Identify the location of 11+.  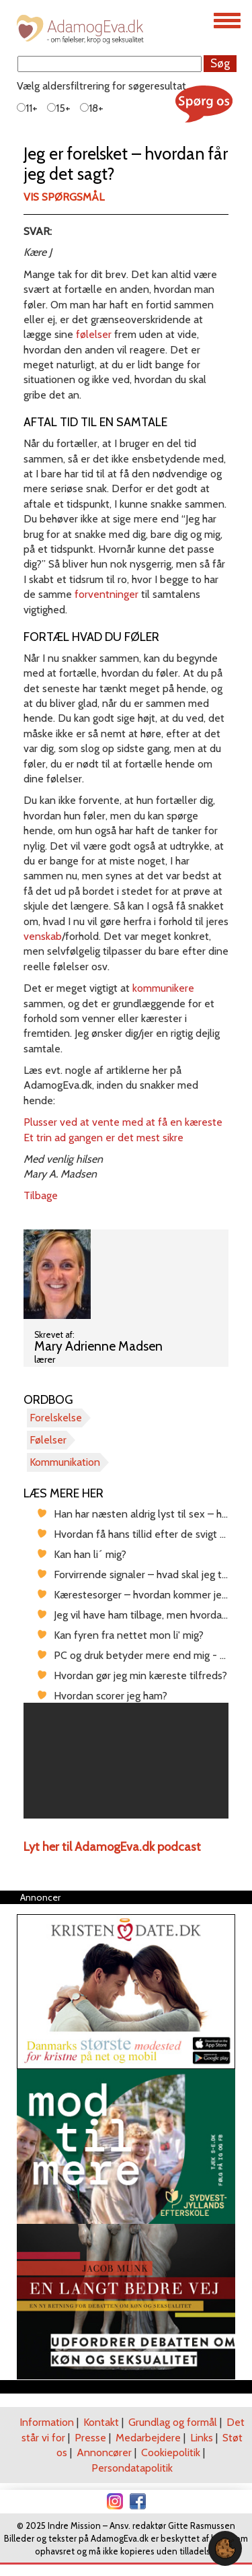
(27, 108).